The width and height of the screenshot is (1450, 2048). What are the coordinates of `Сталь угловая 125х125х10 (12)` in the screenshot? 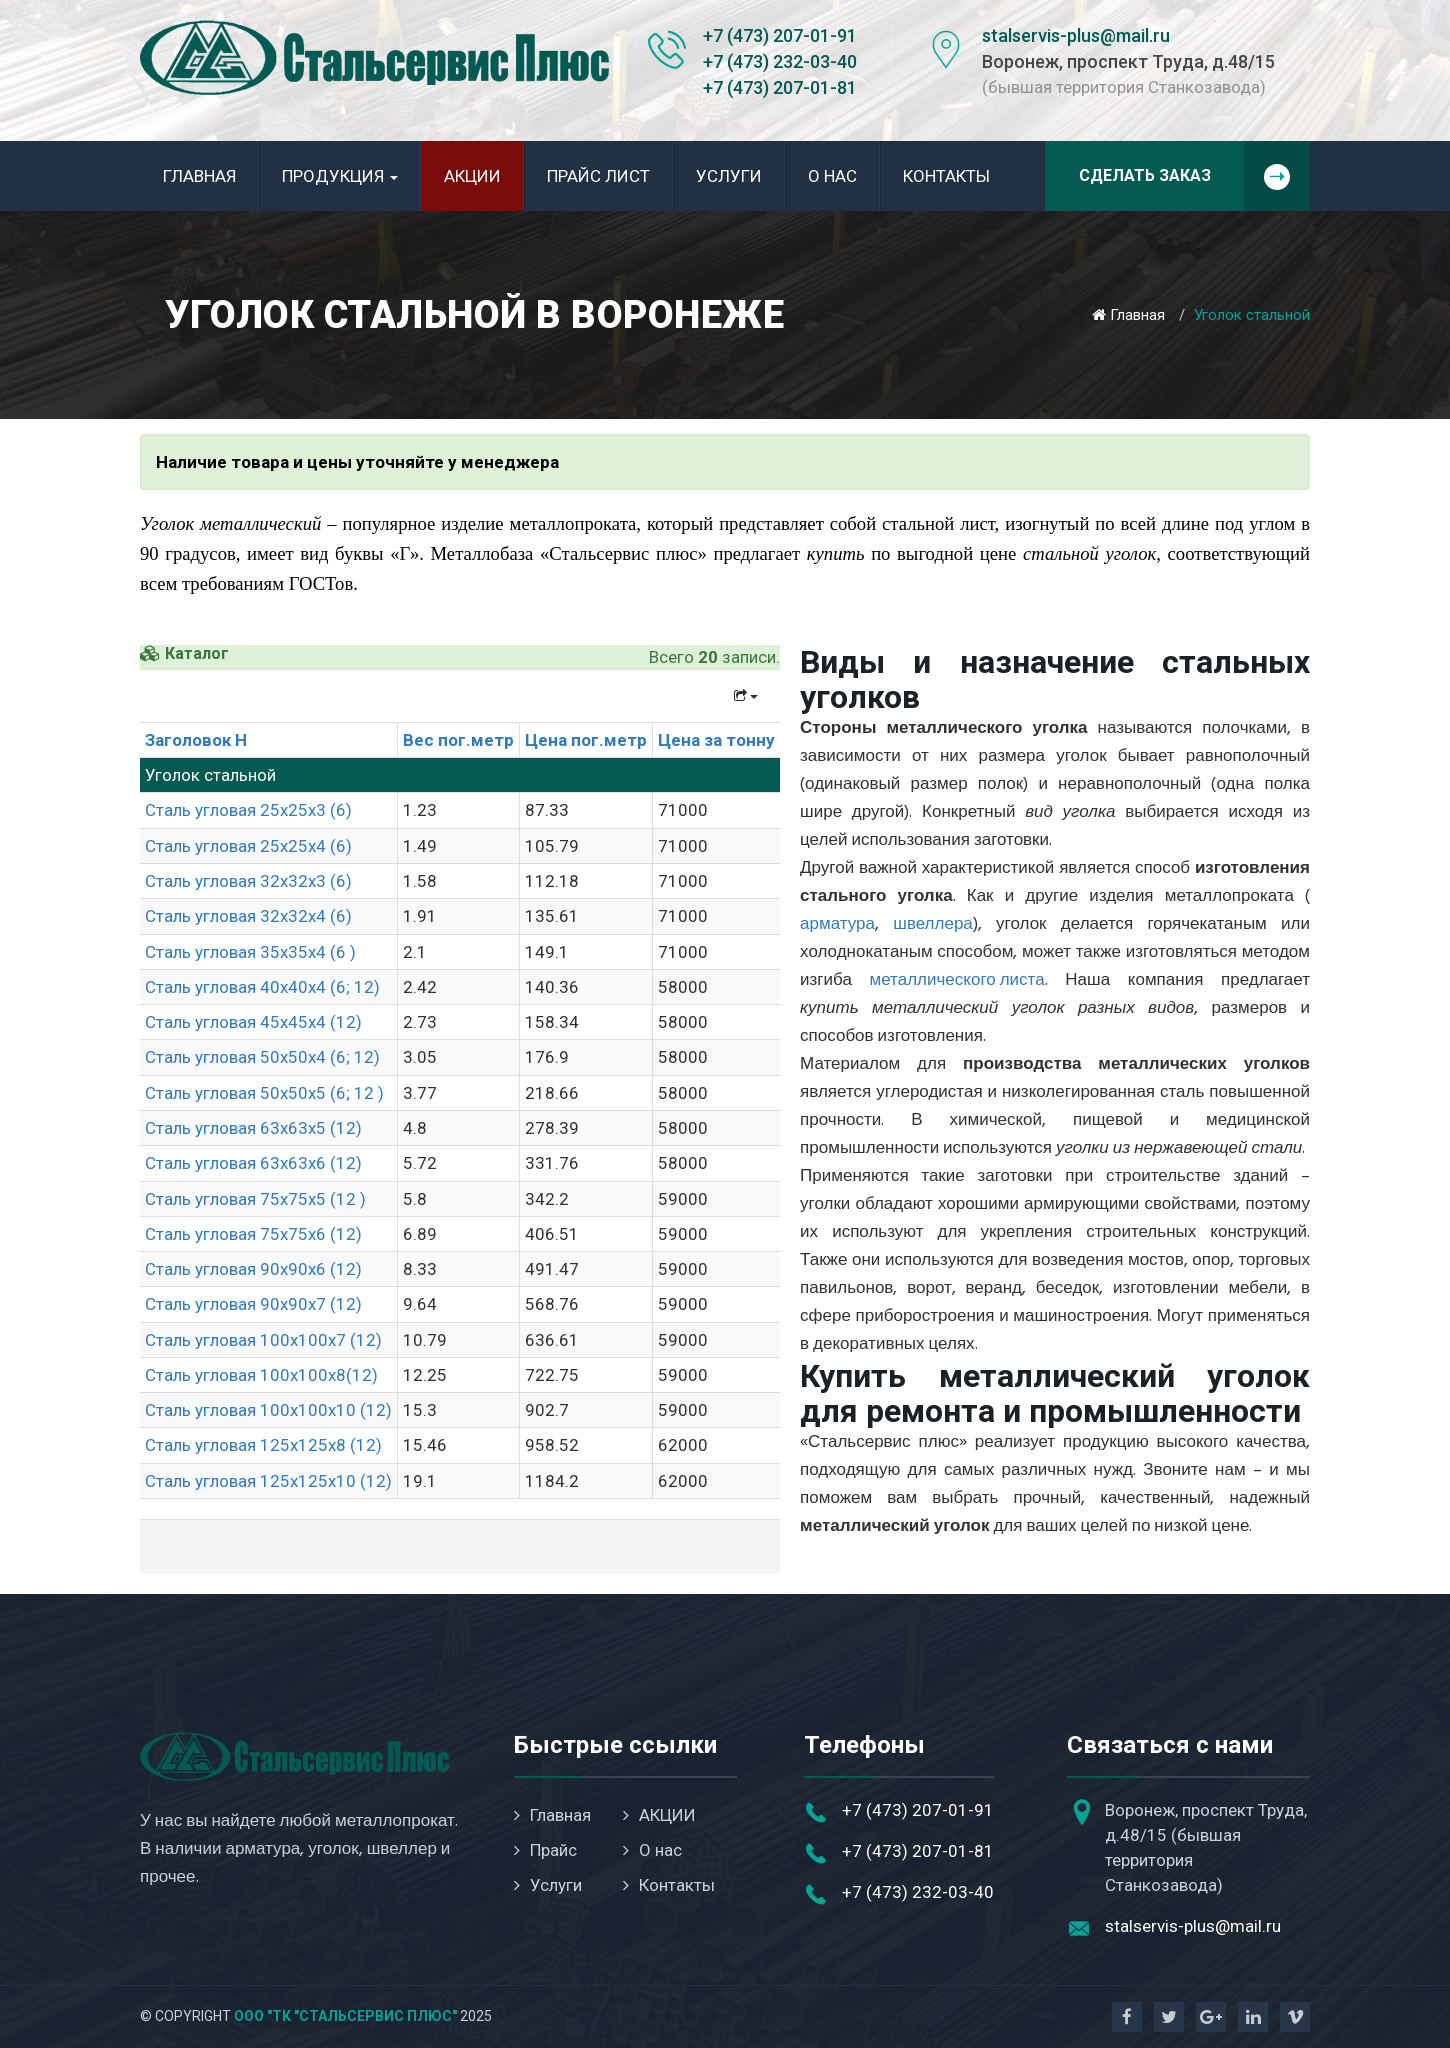 It's located at (268, 1481).